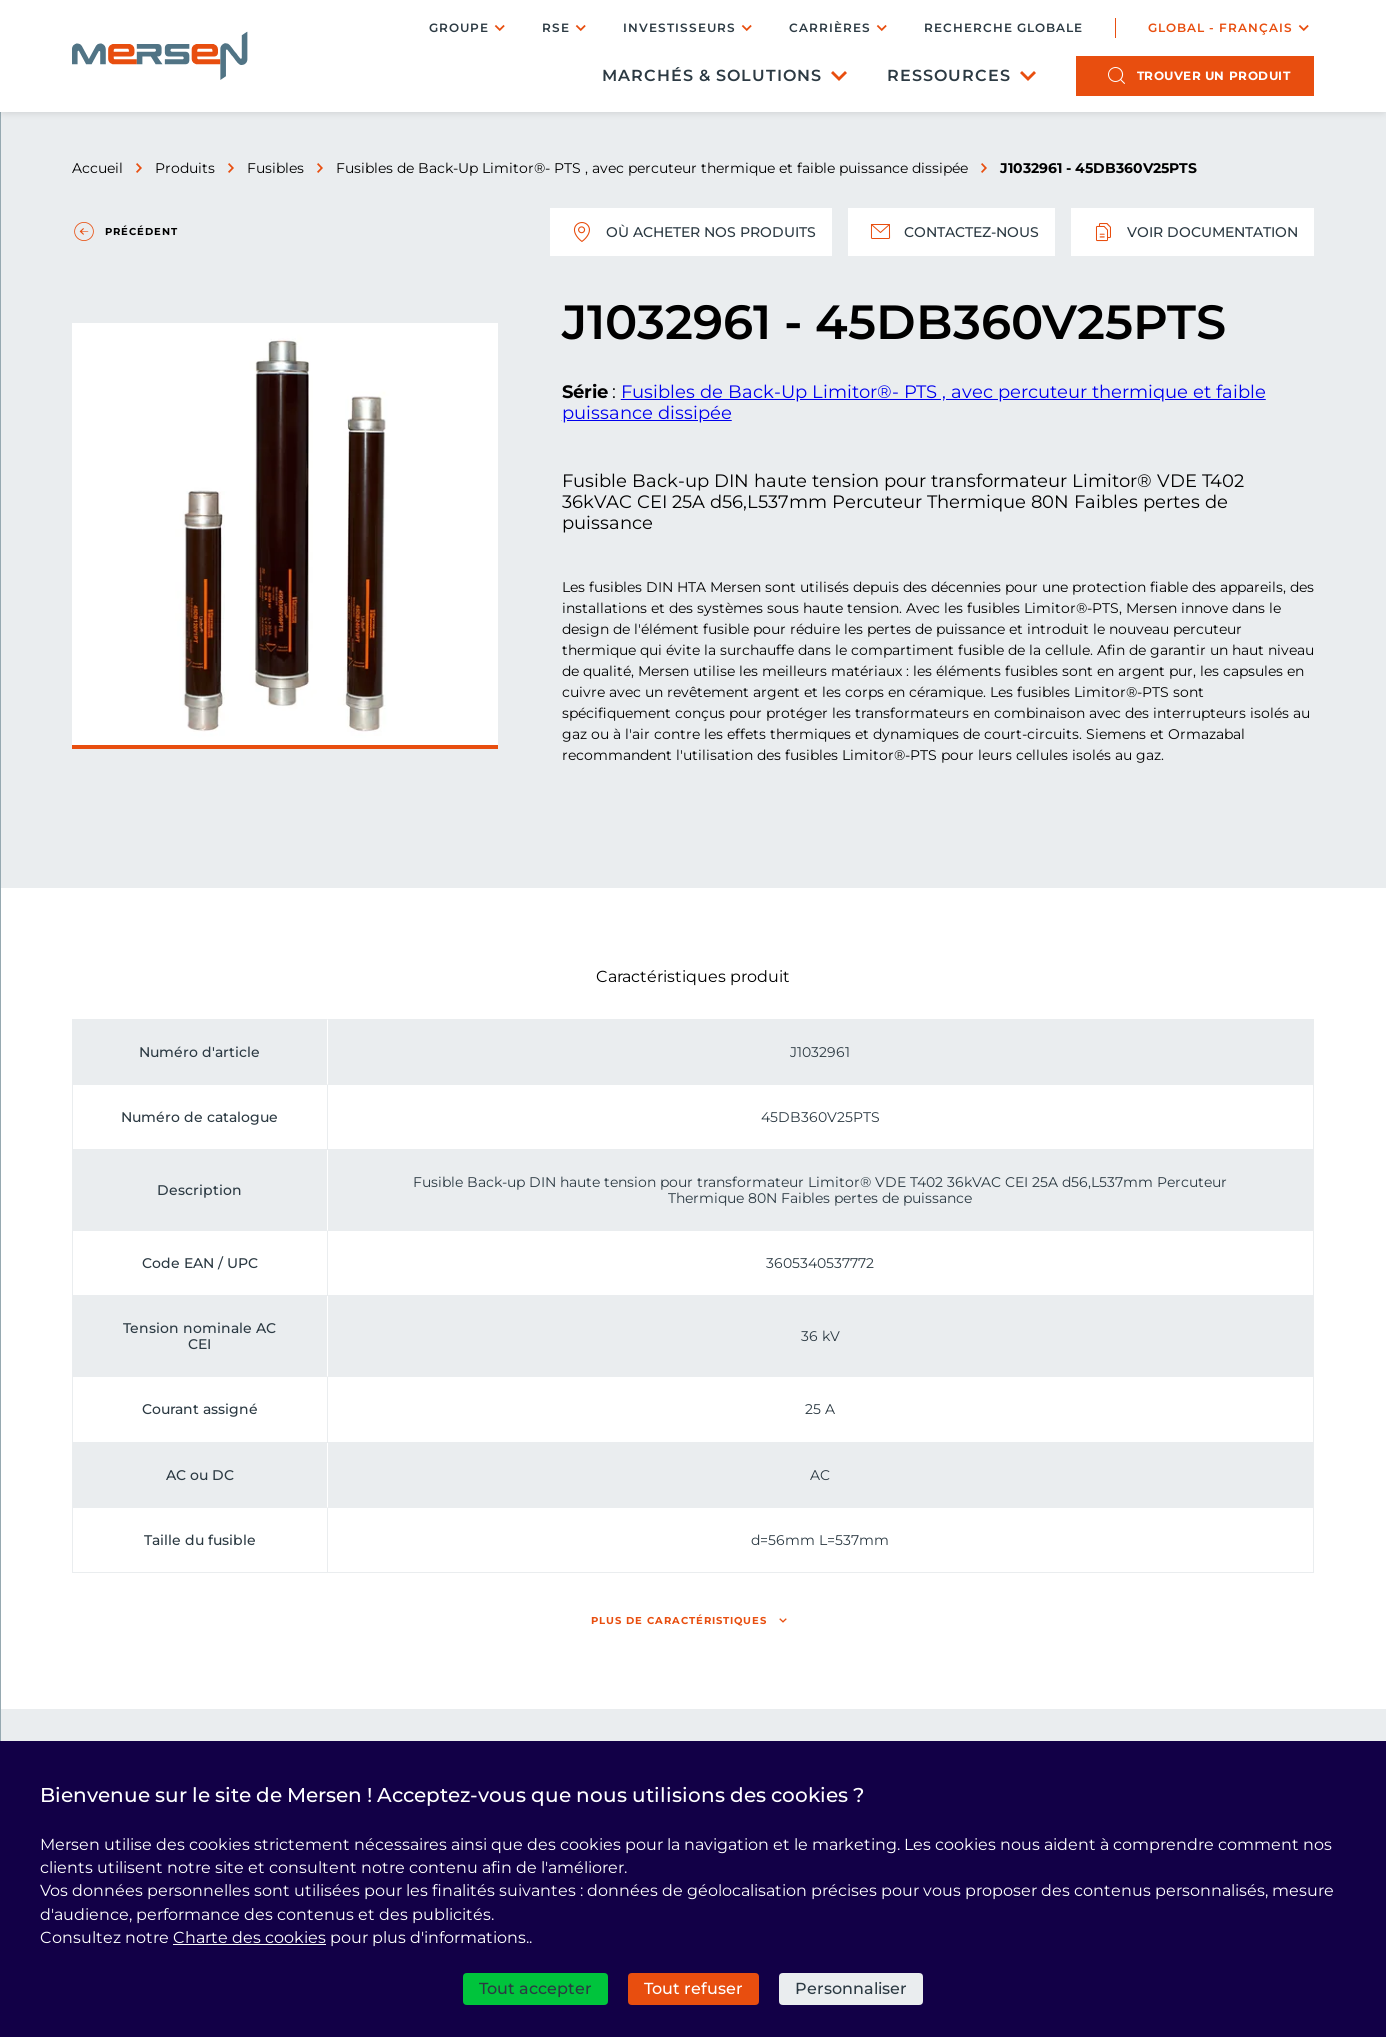 This screenshot has height=2037, width=1386. I want to click on Précédent, so click(141, 231).